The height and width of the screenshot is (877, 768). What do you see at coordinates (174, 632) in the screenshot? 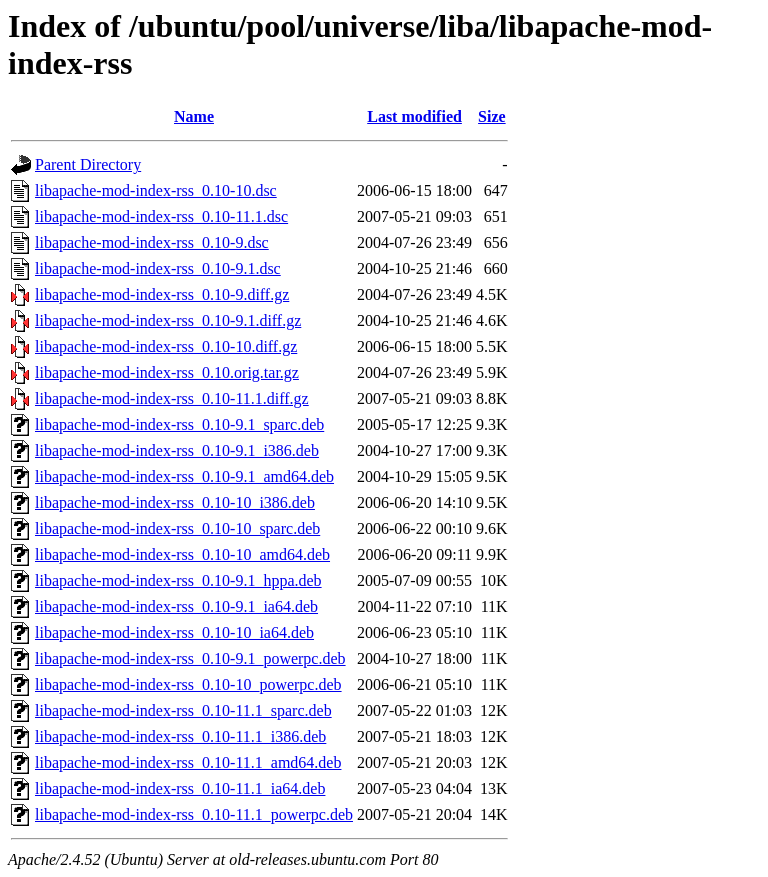
I see `libapache-mod-index-rss_0.10-10_ia64.deb` at bounding box center [174, 632].